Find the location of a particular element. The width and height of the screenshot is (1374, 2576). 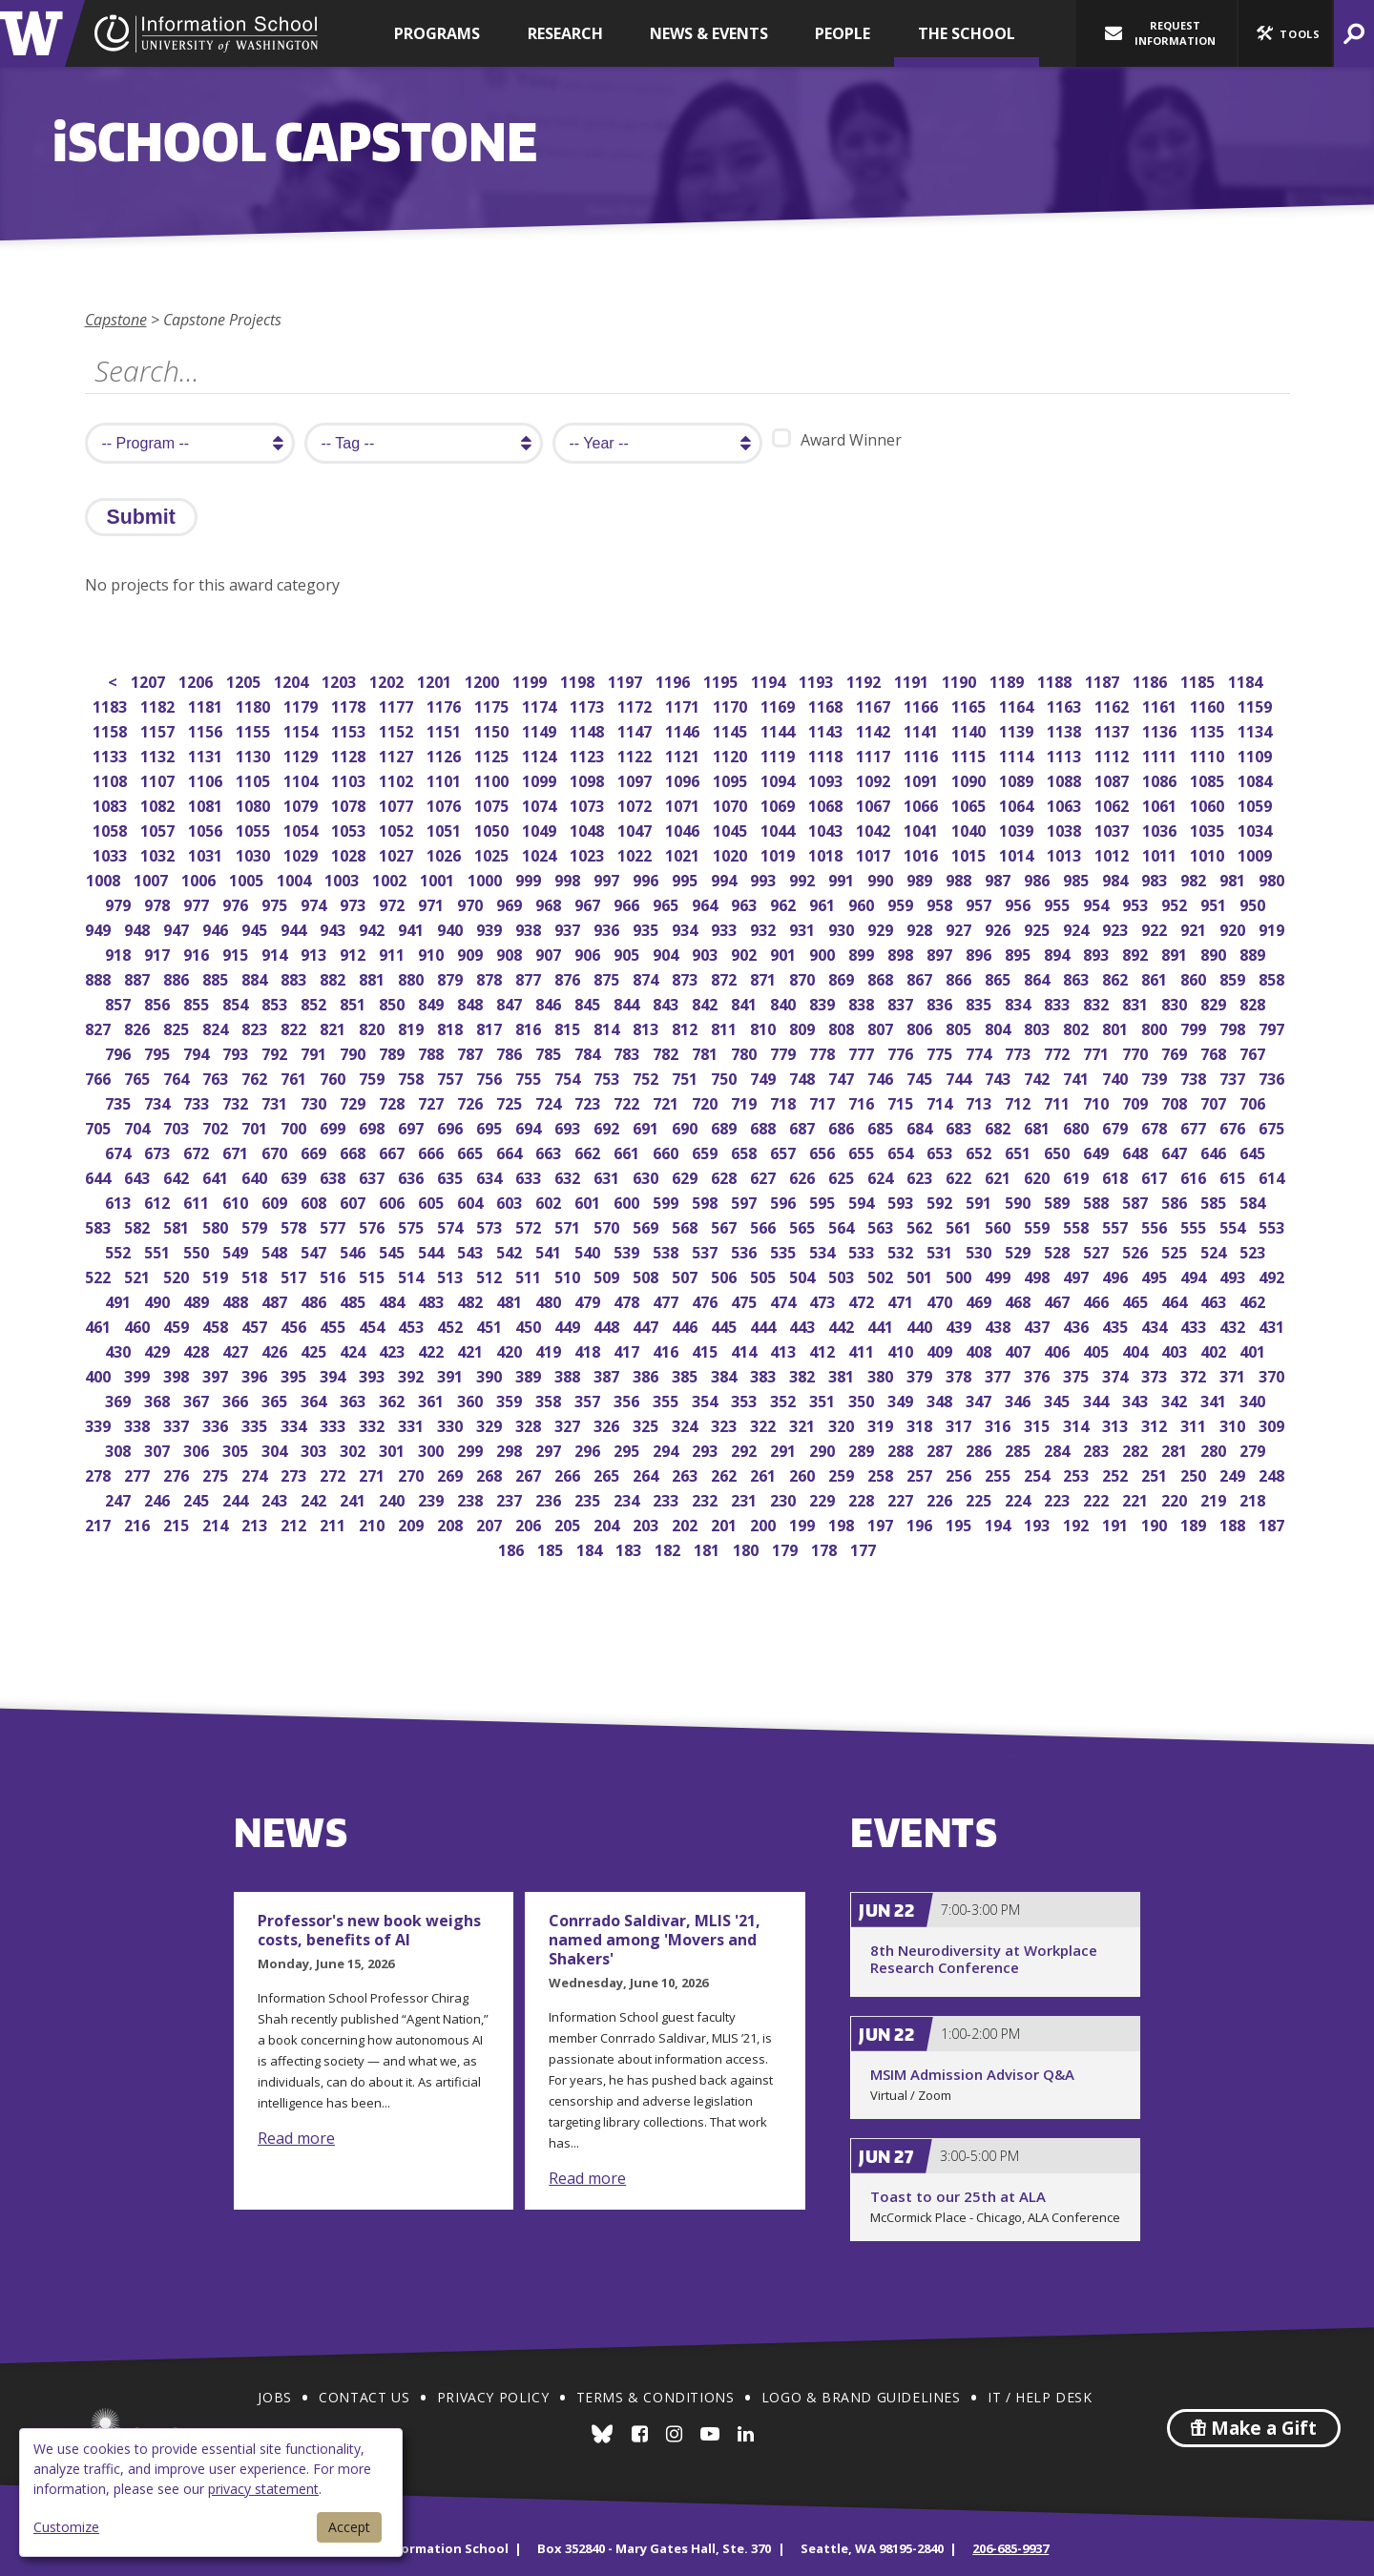

997 is located at coordinates (608, 878).